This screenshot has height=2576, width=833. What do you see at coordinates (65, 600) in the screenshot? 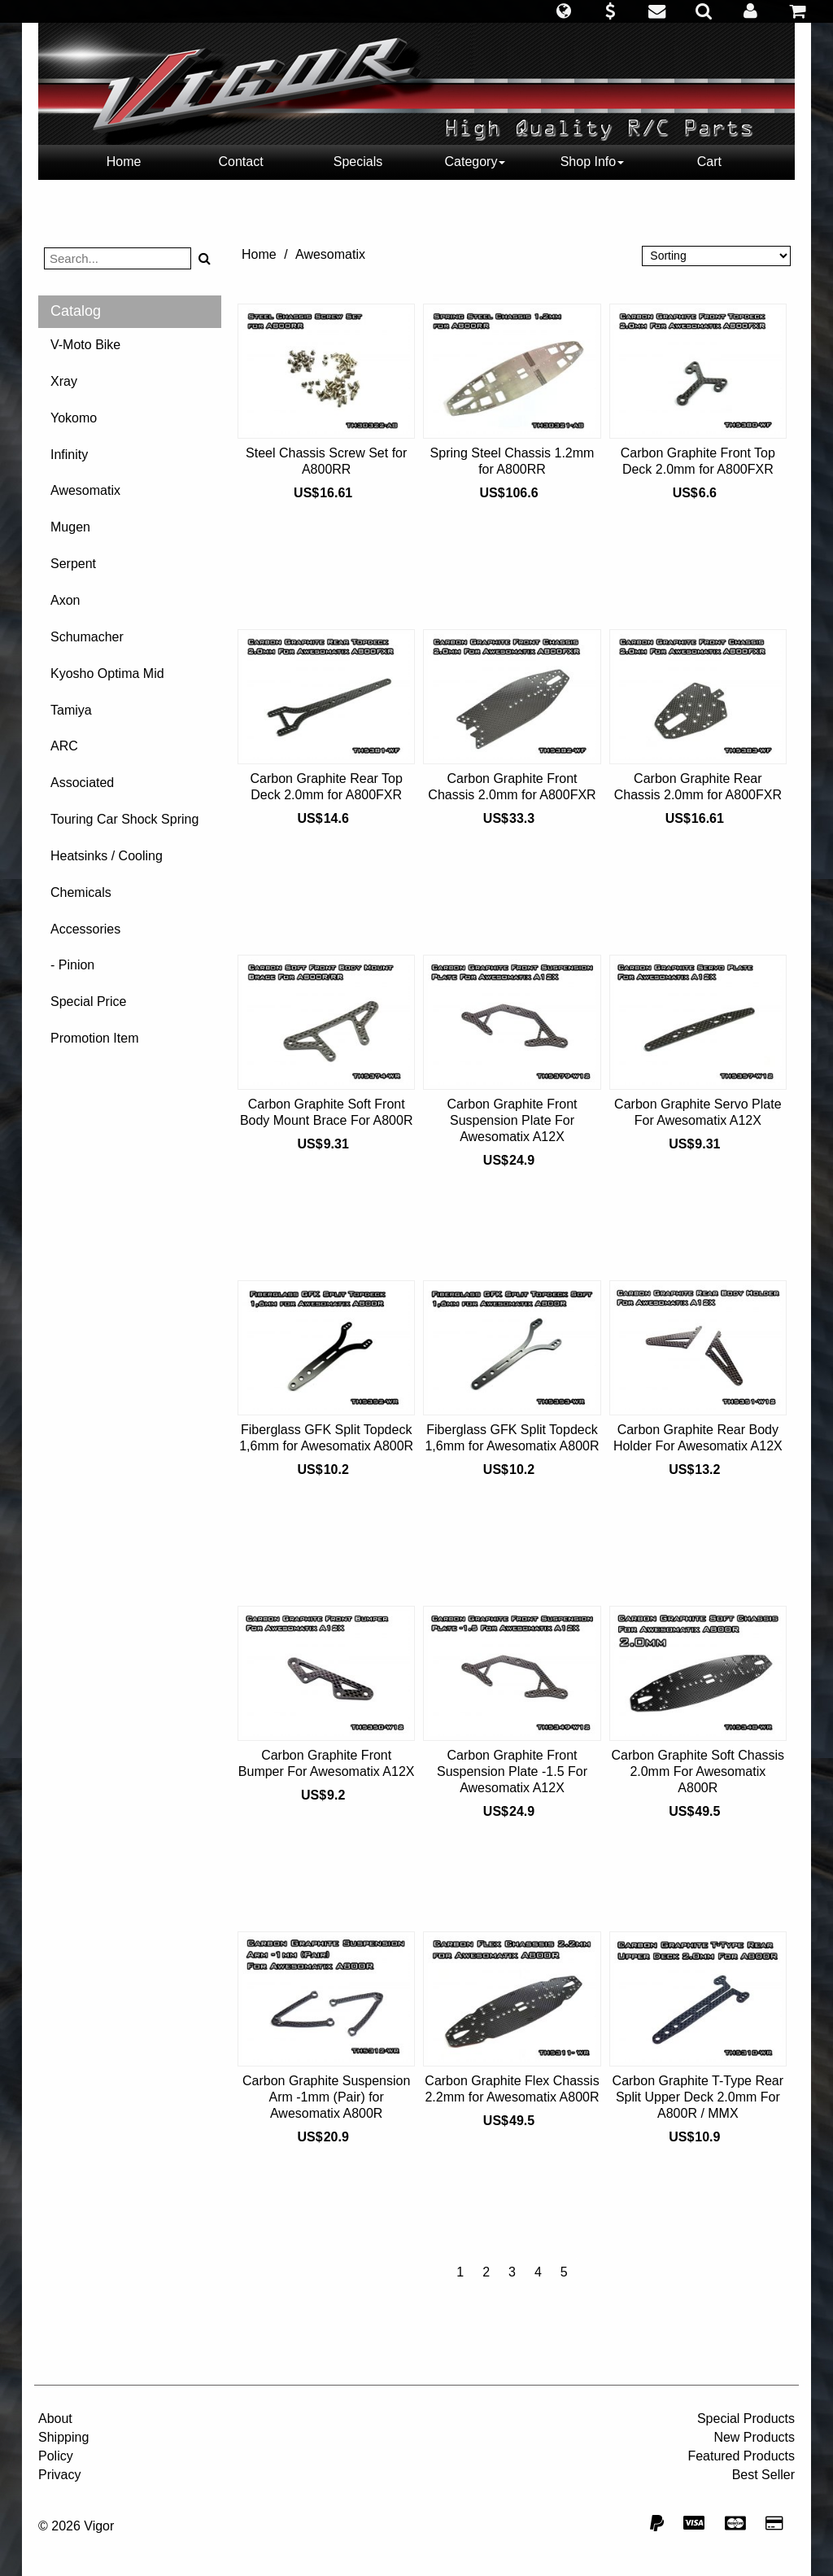
I see `Axon` at bounding box center [65, 600].